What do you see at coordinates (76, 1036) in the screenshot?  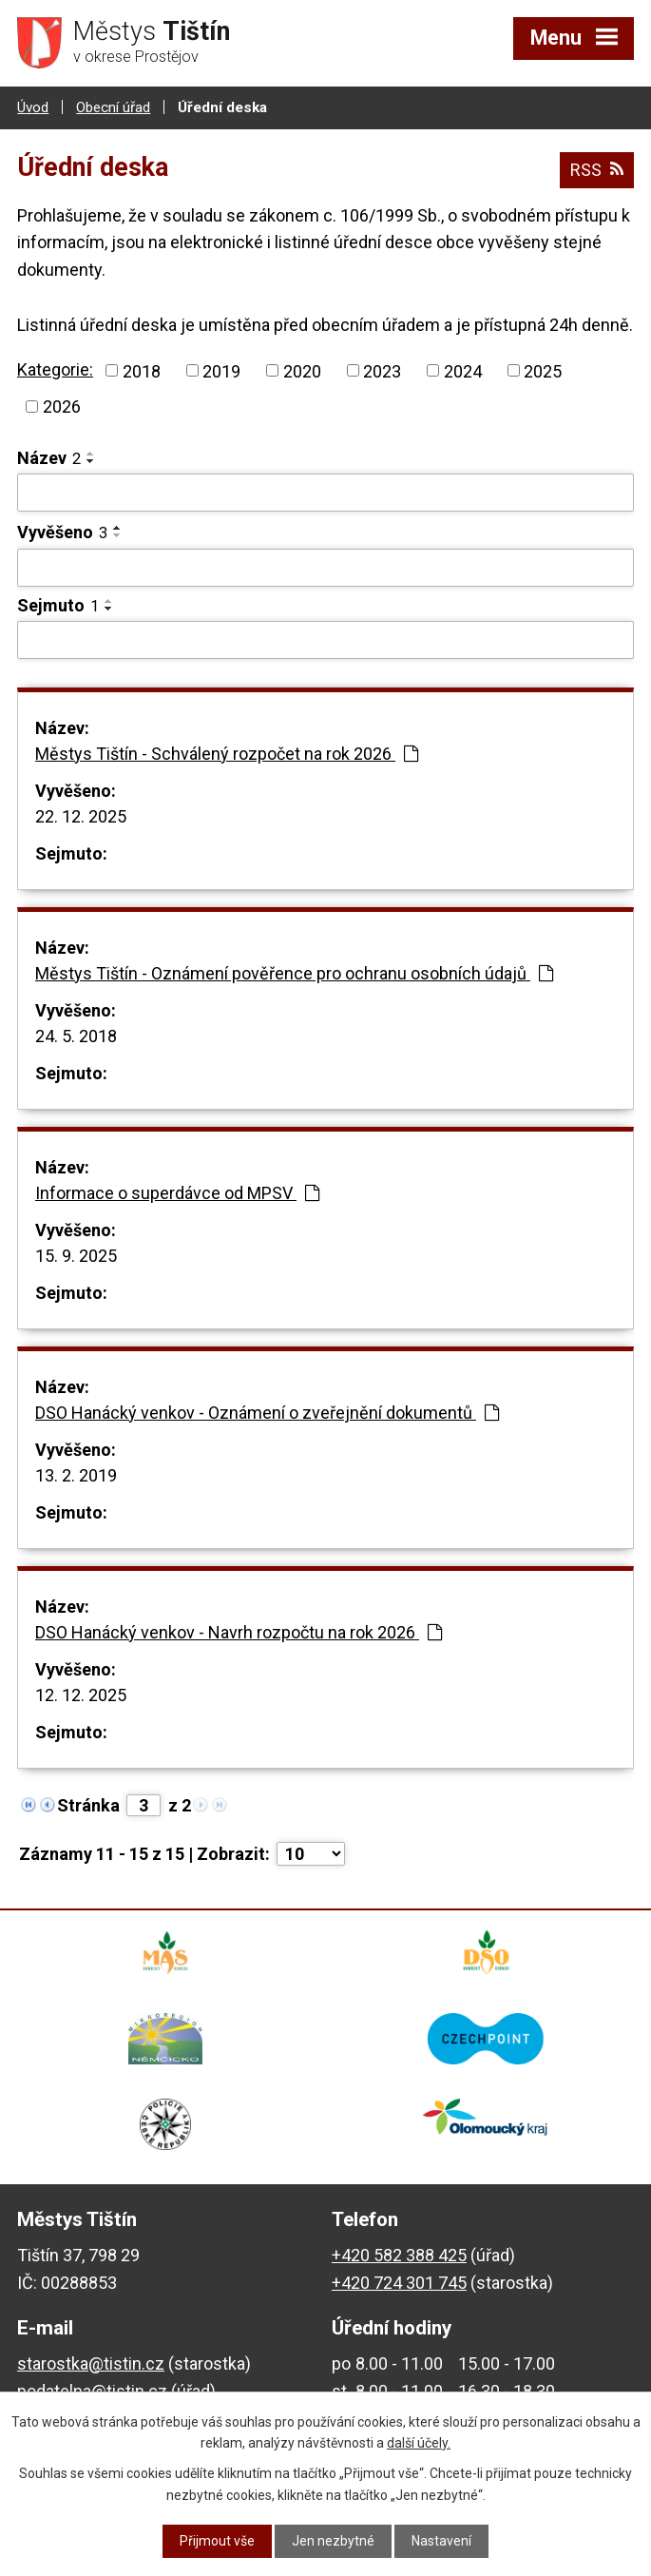 I see `24. 5. 2018` at bounding box center [76, 1036].